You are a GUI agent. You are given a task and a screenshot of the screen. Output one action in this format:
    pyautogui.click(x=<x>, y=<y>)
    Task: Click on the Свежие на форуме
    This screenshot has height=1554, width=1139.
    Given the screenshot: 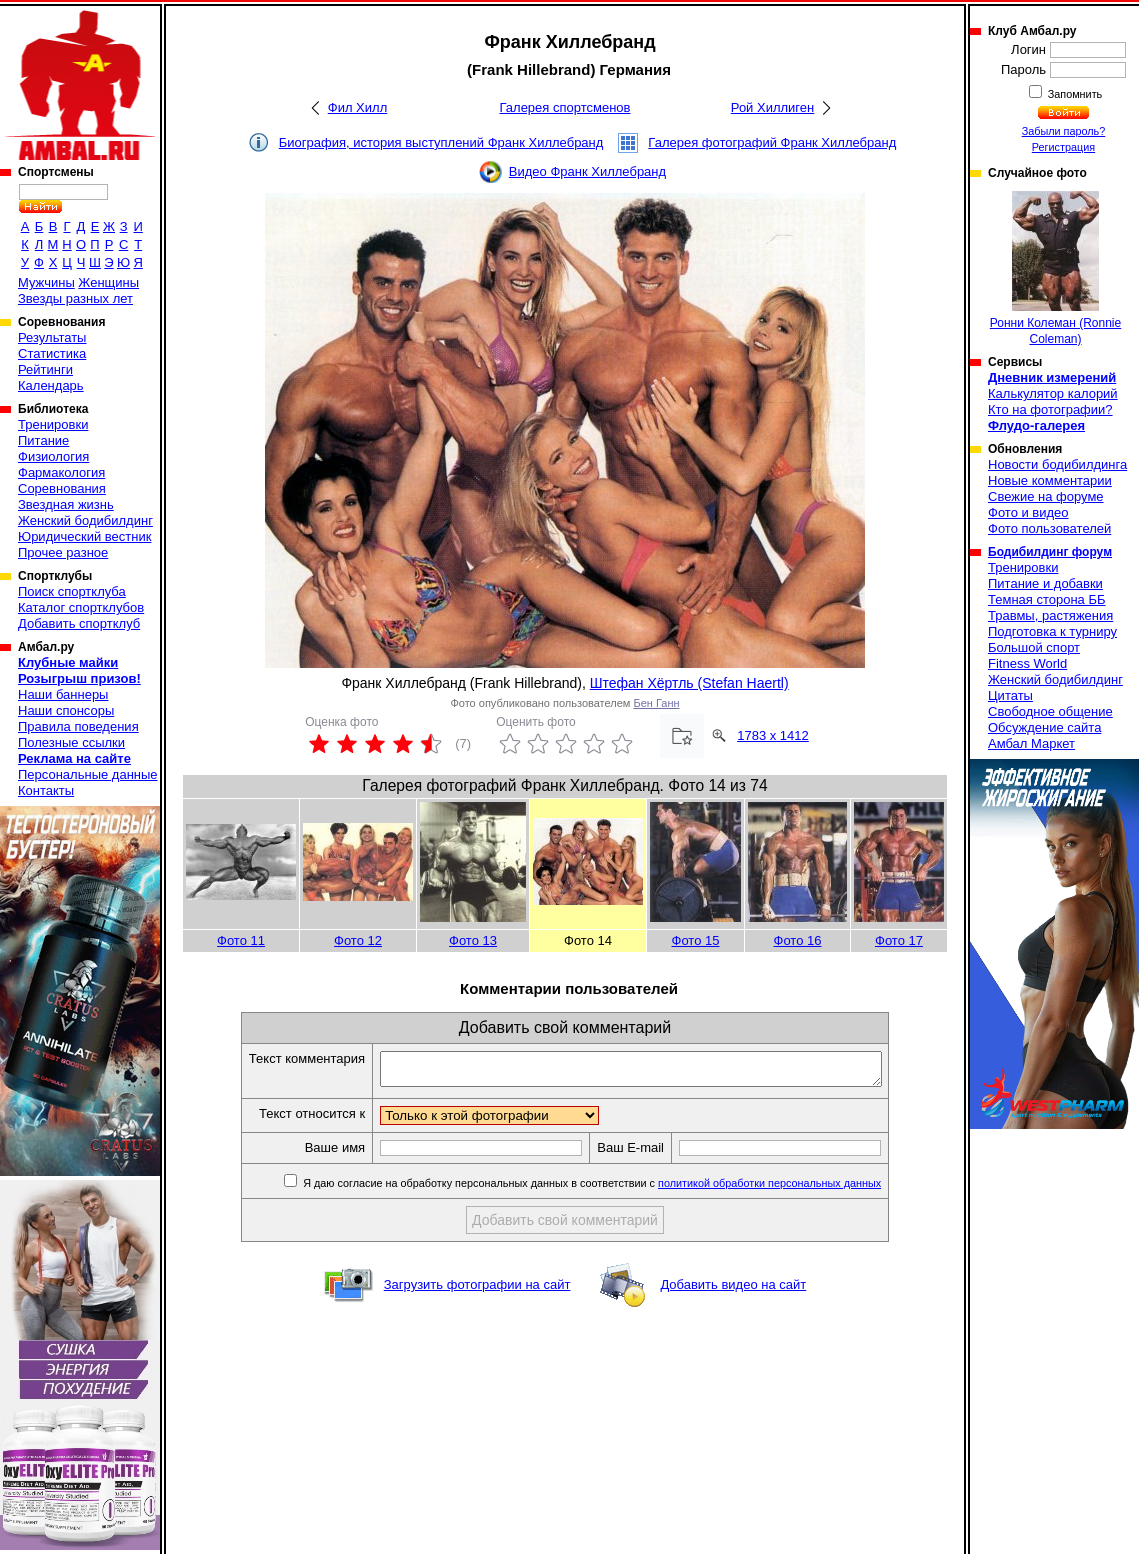 What is the action you would take?
    pyautogui.click(x=1046, y=496)
    